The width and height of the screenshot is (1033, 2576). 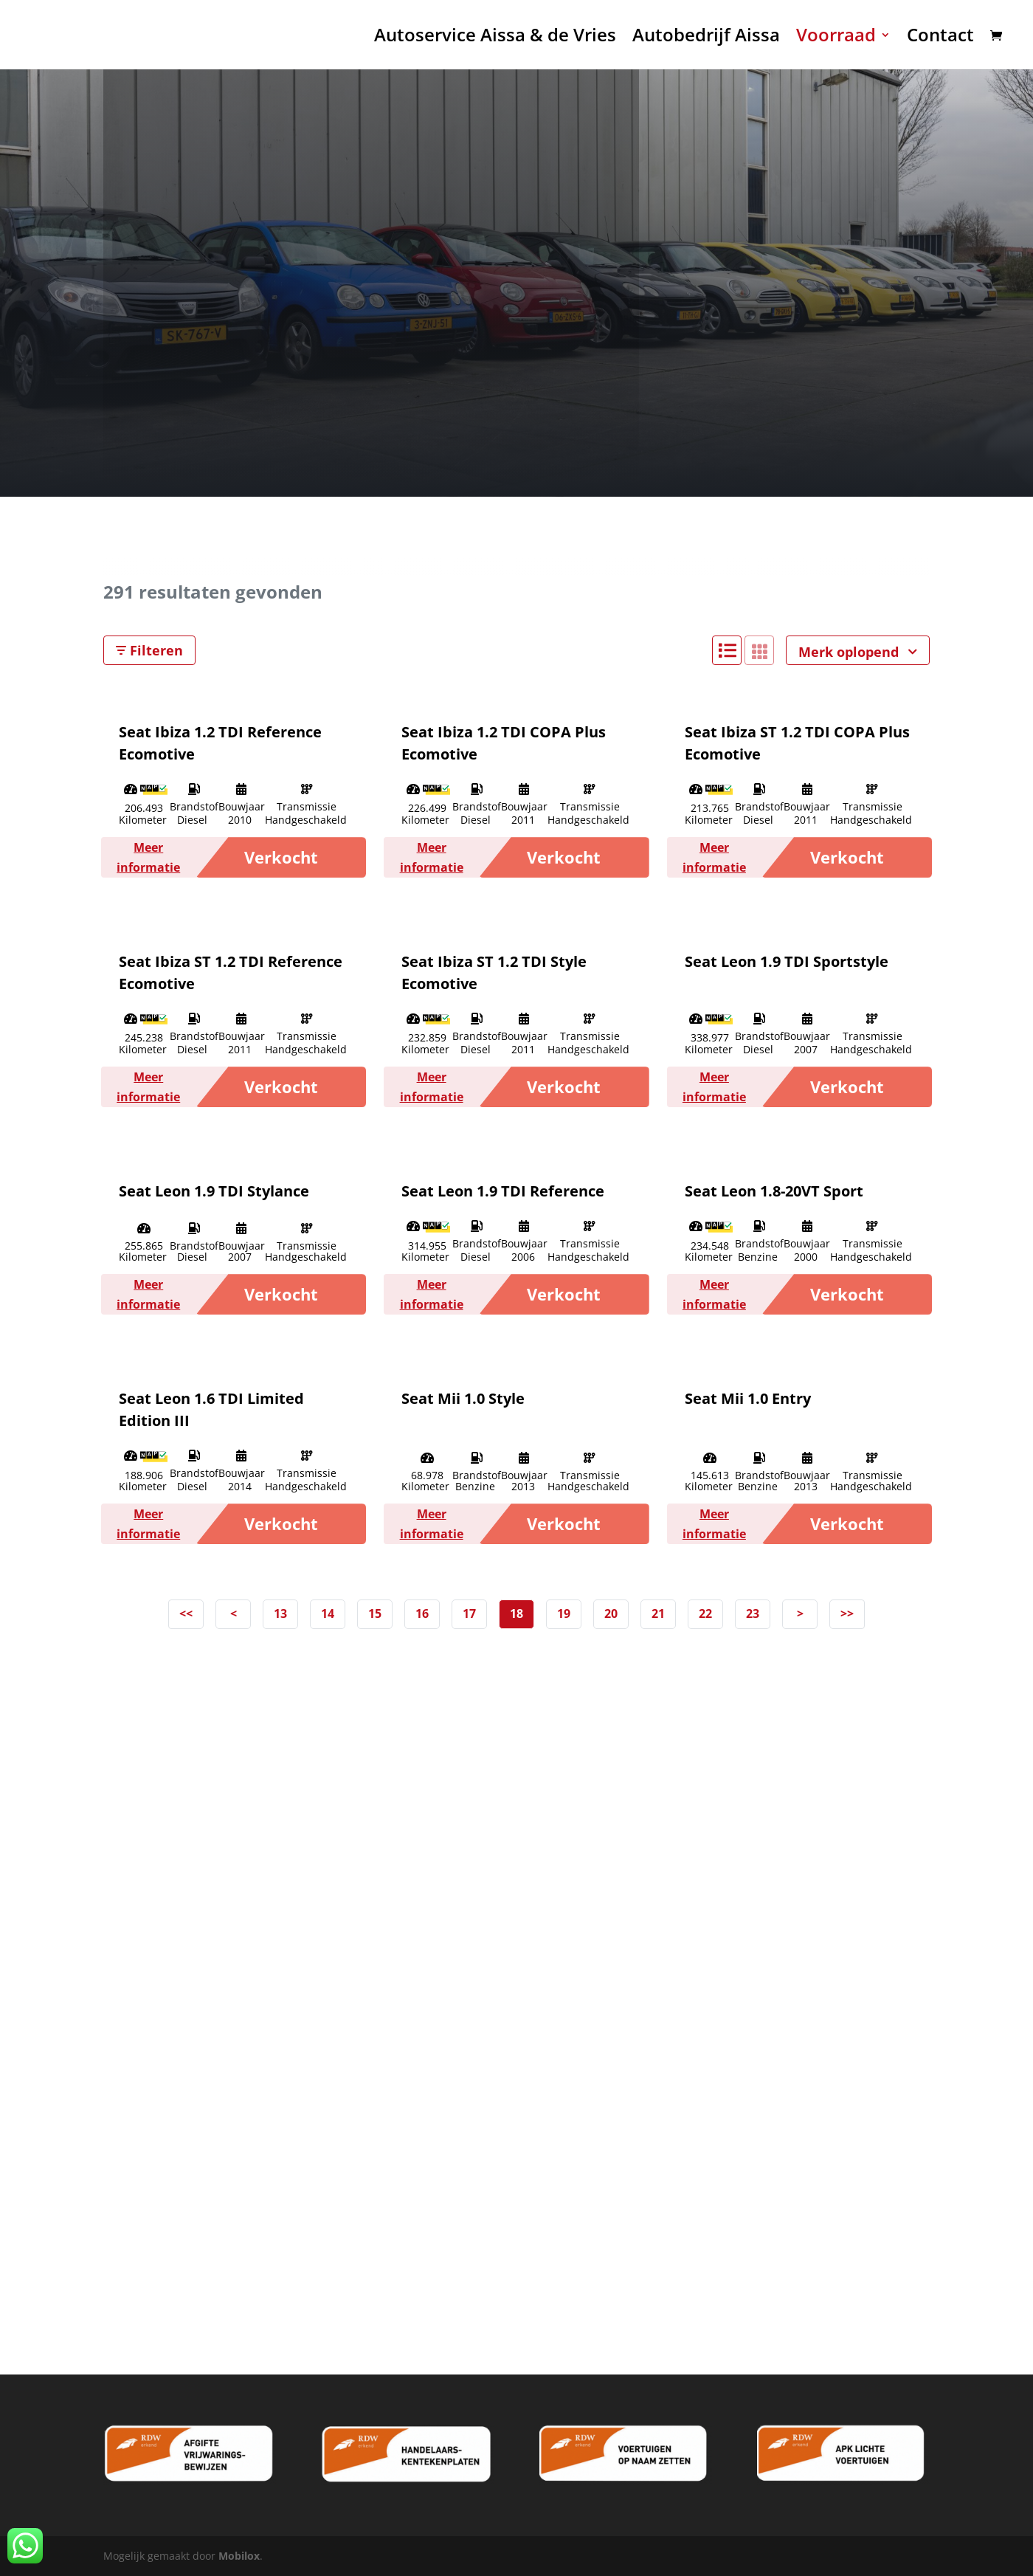 What do you see at coordinates (752, 1613) in the screenshot?
I see `23` at bounding box center [752, 1613].